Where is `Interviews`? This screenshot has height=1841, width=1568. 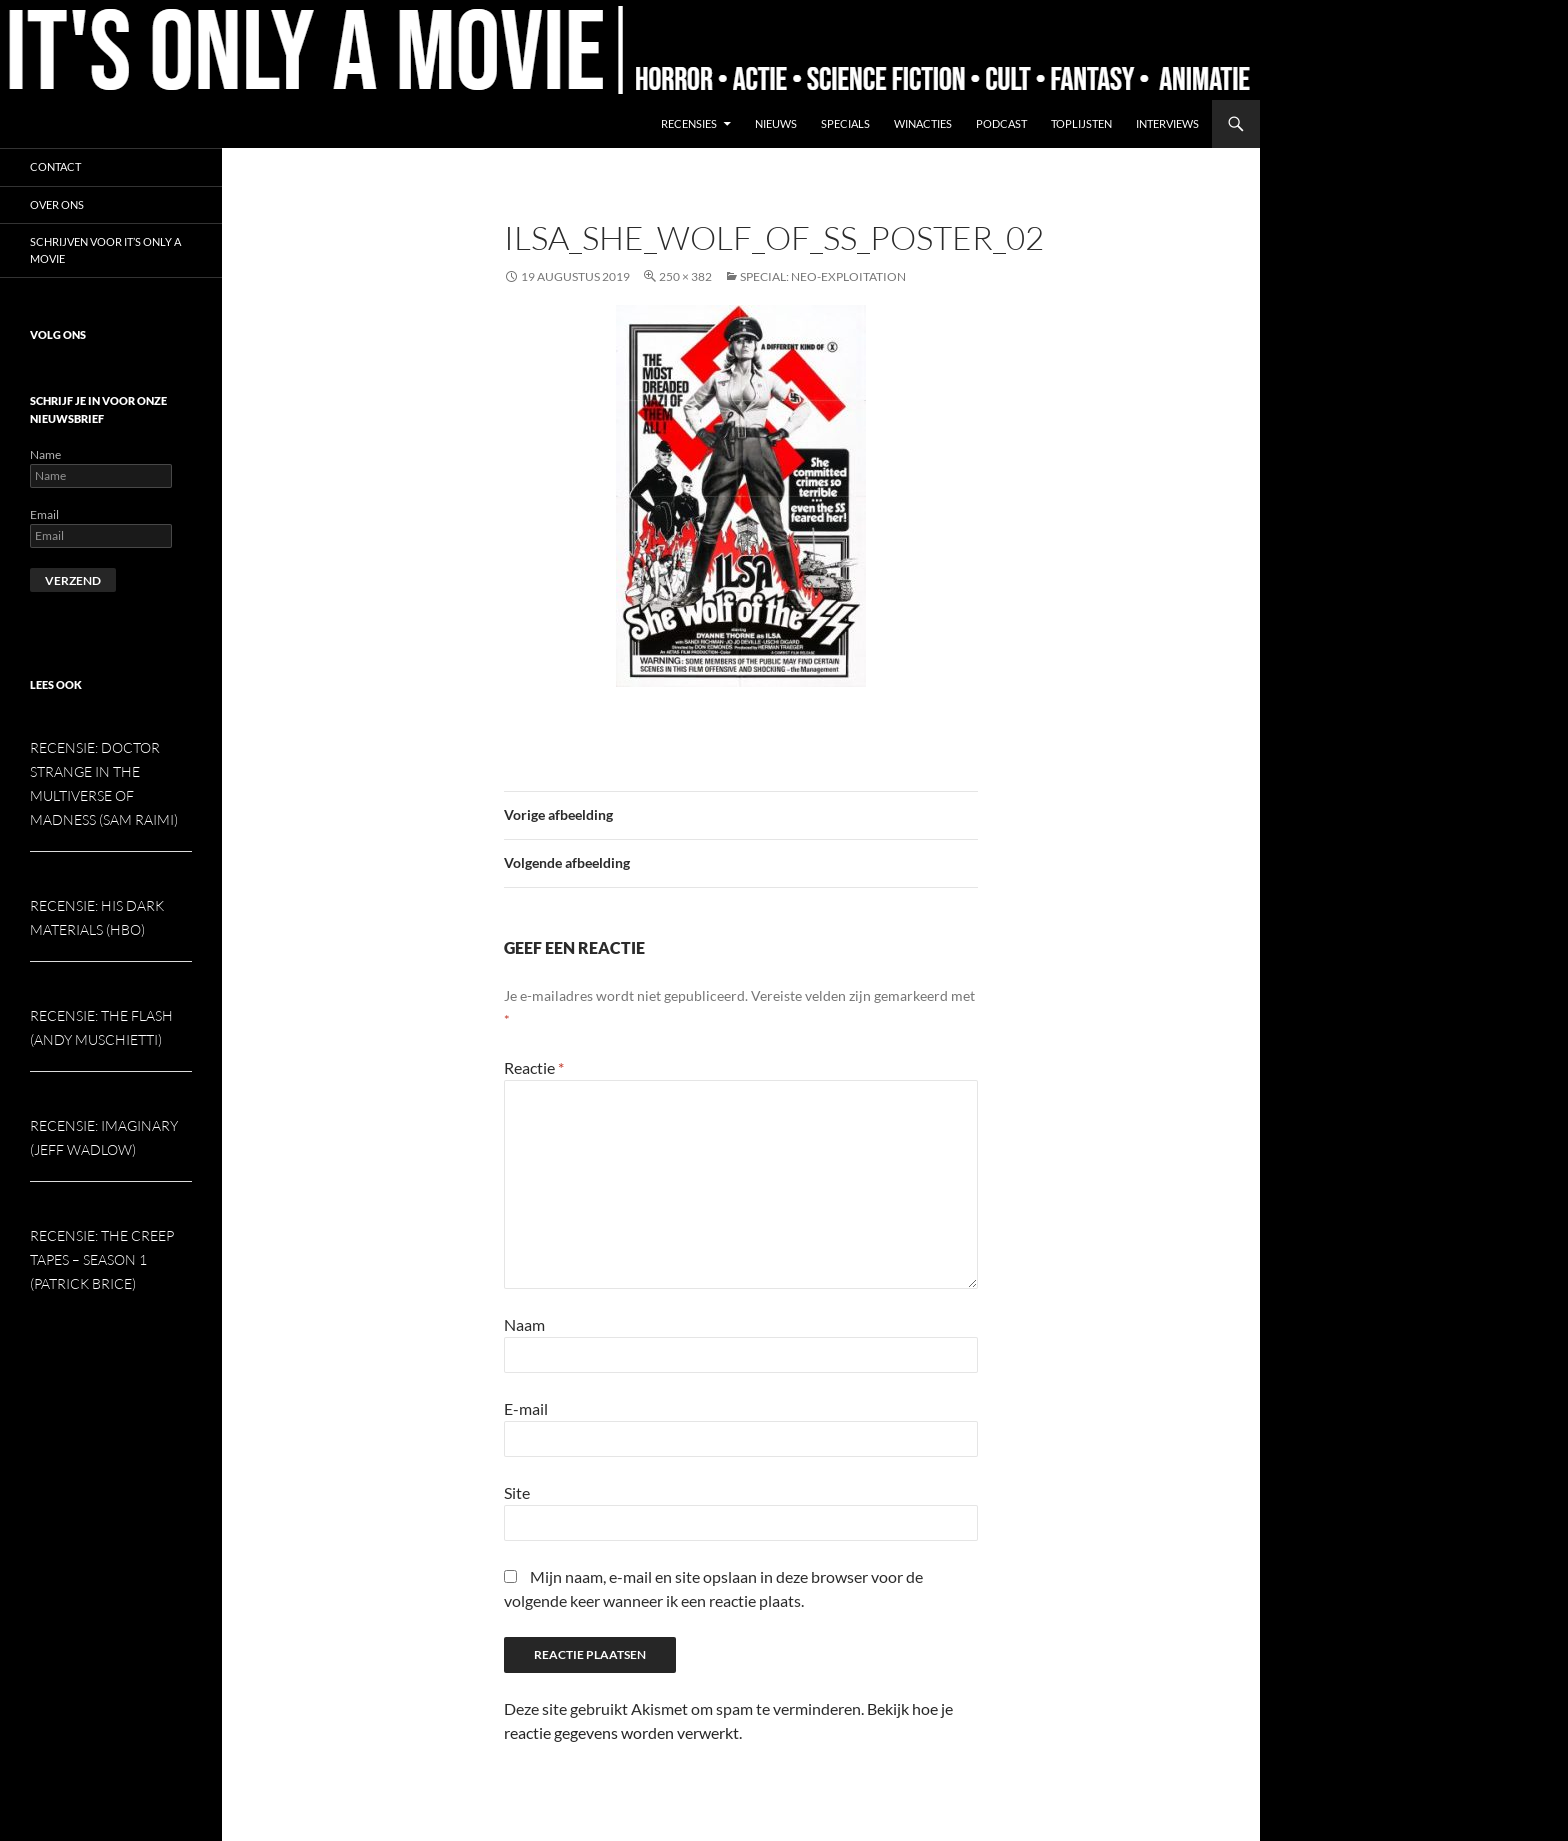
Interviews is located at coordinates (1167, 123).